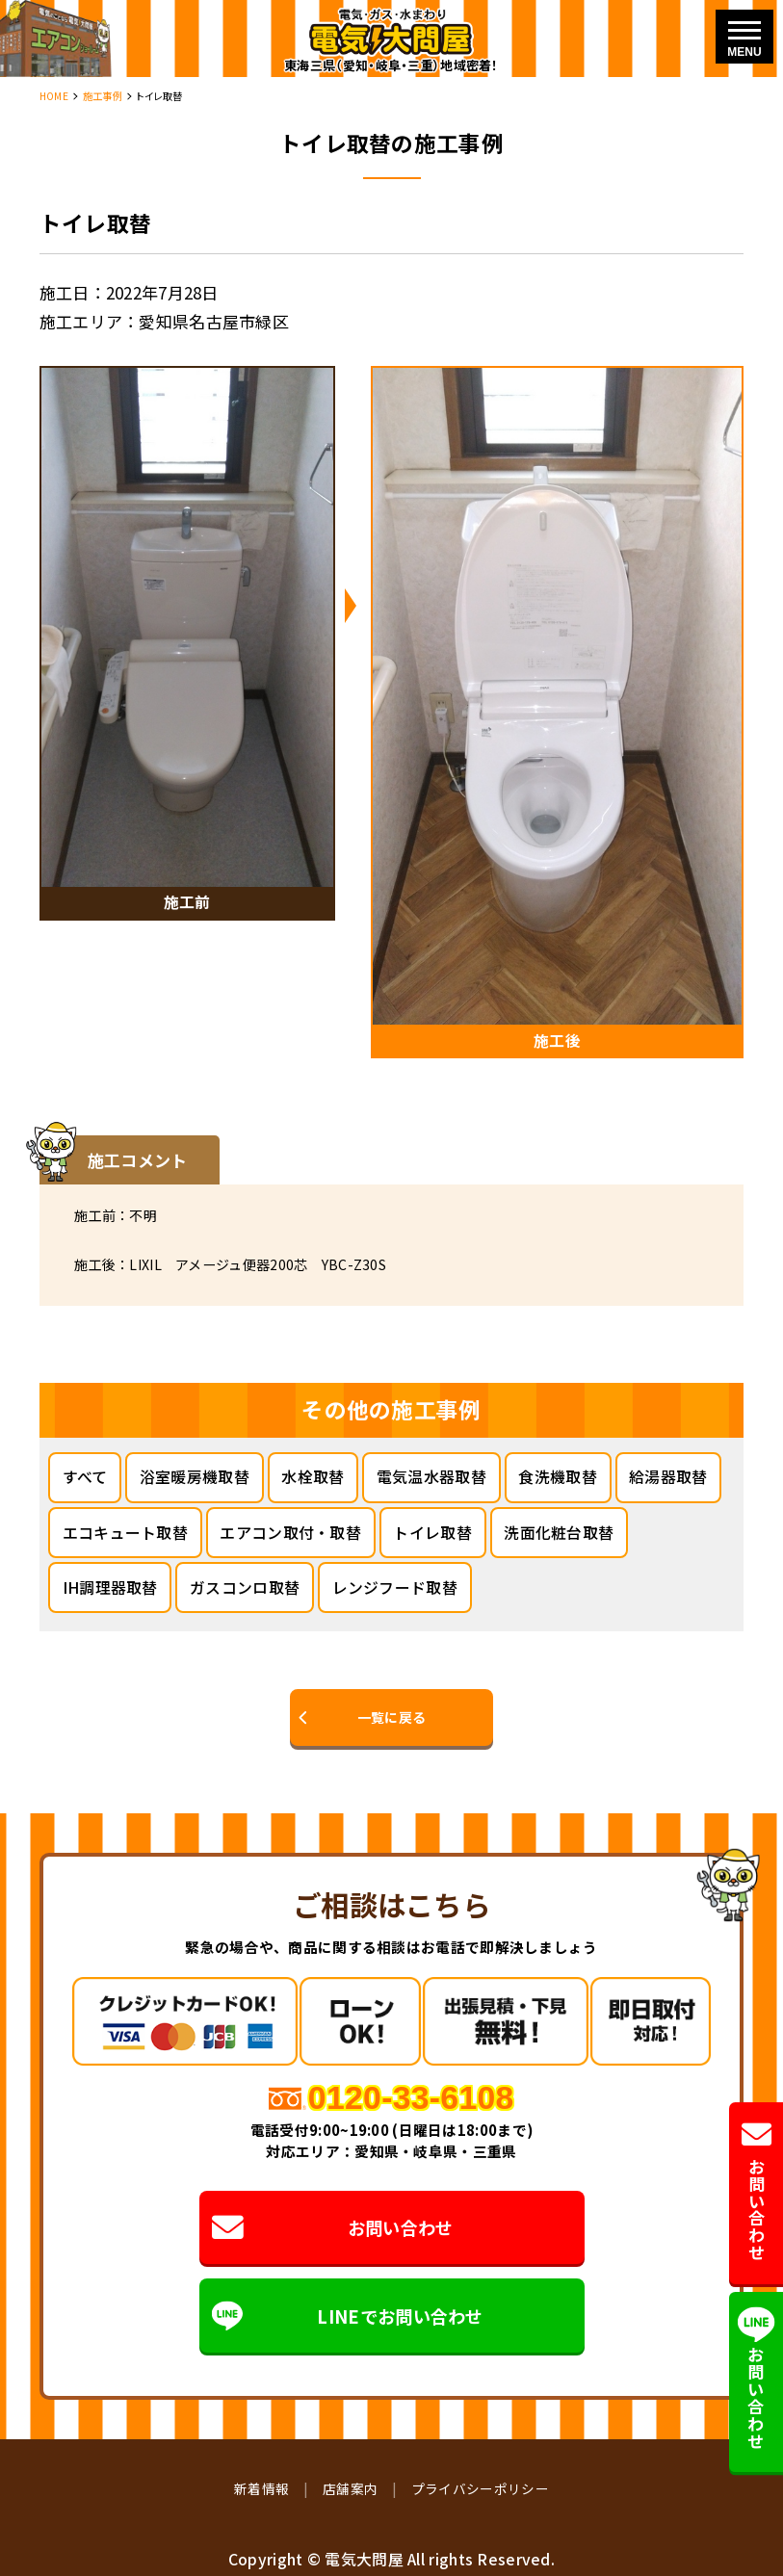 This screenshot has width=783, height=2576. What do you see at coordinates (411, 2097) in the screenshot?
I see `0120-33-6108` at bounding box center [411, 2097].